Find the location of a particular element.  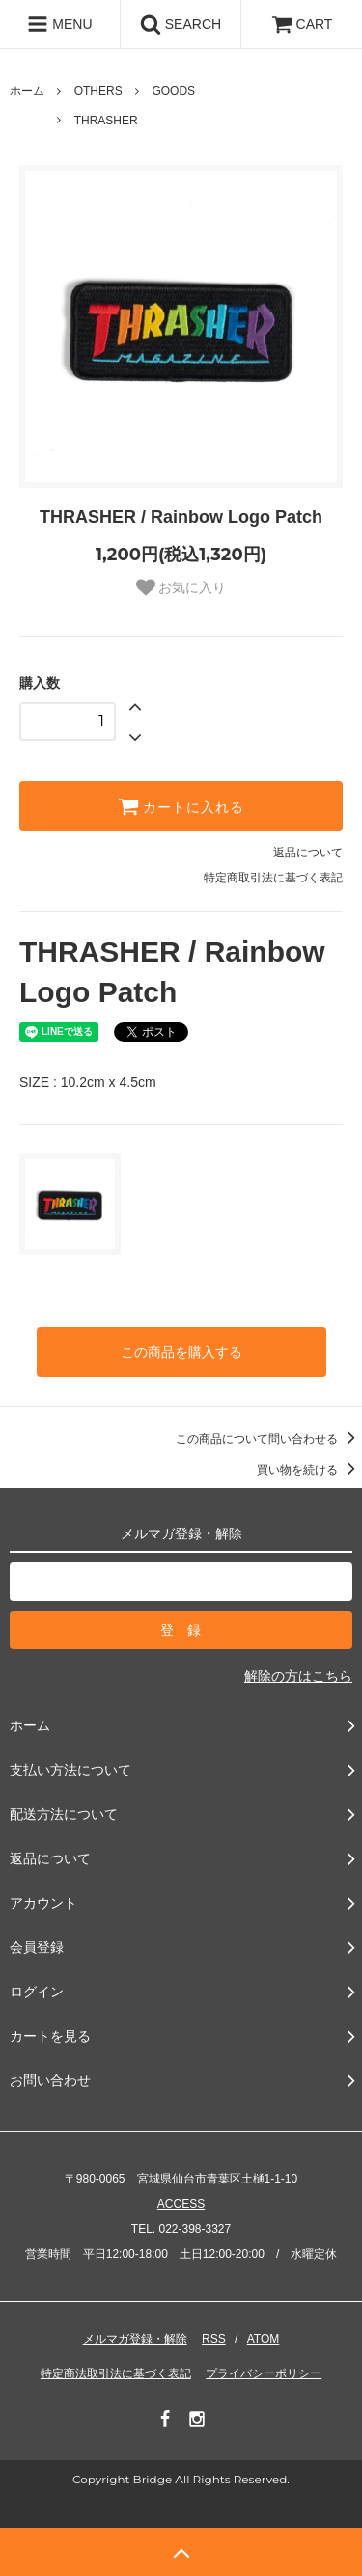

SEARCH is located at coordinates (180, 24).